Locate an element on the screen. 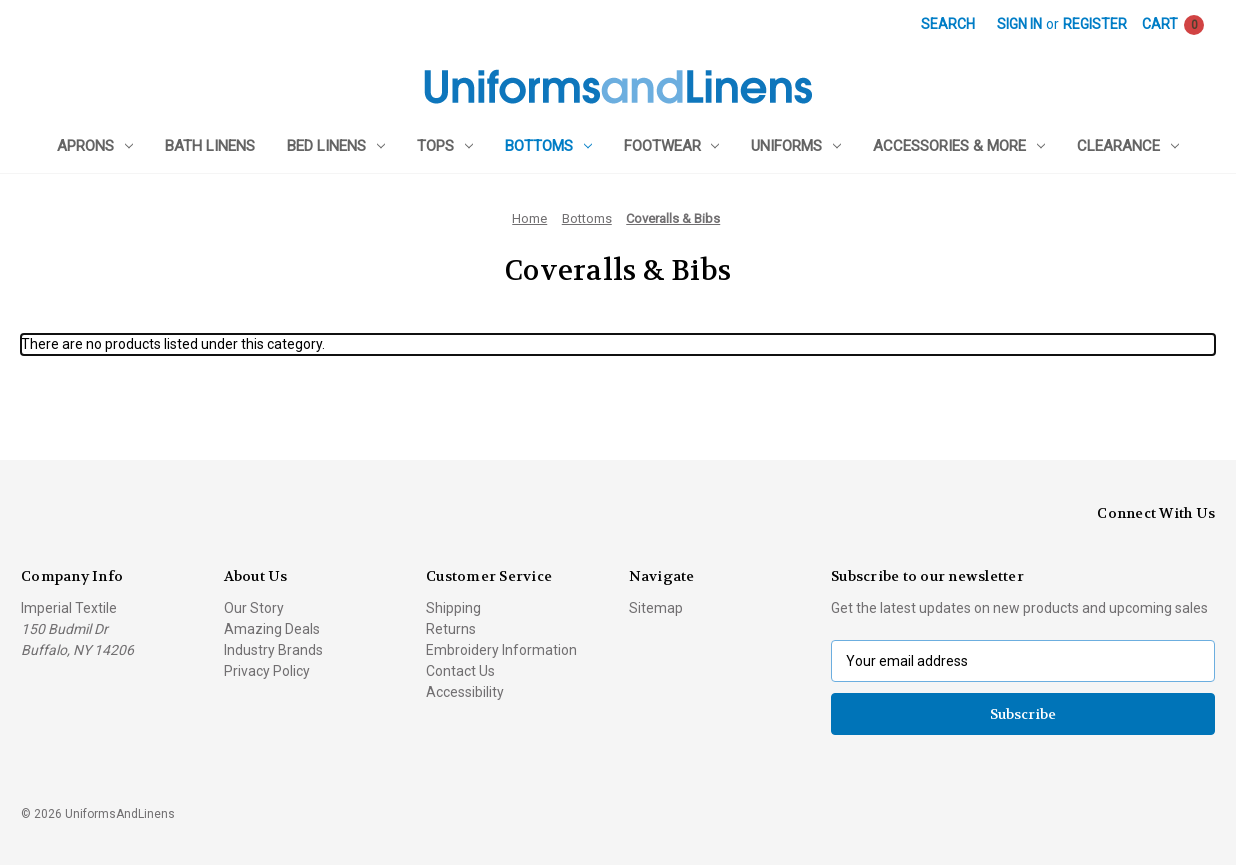  Search is located at coordinates (948, 24).